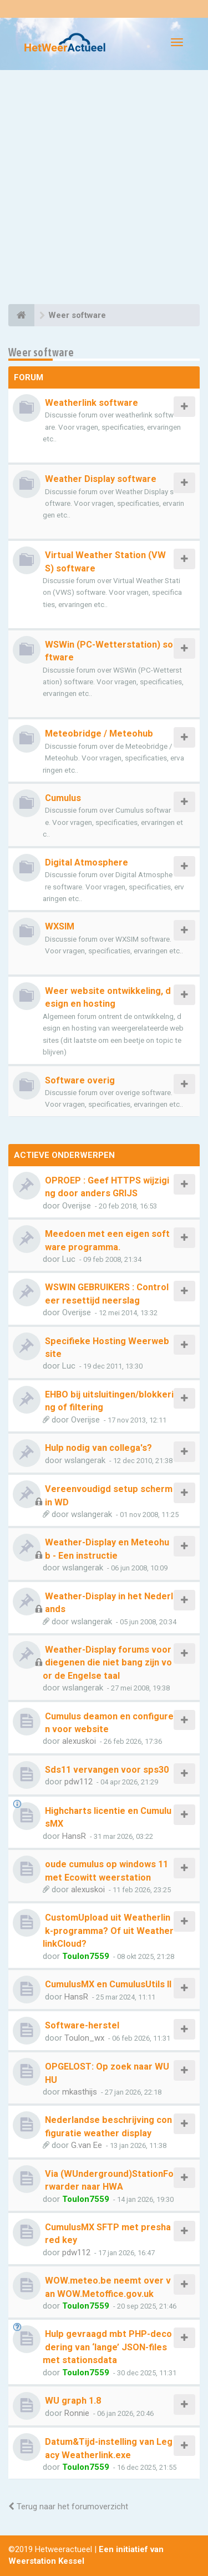 Image resolution: width=208 pixels, height=2576 pixels. What do you see at coordinates (86, 2145) in the screenshot?
I see `G.van Ee` at bounding box center [86, 2145].